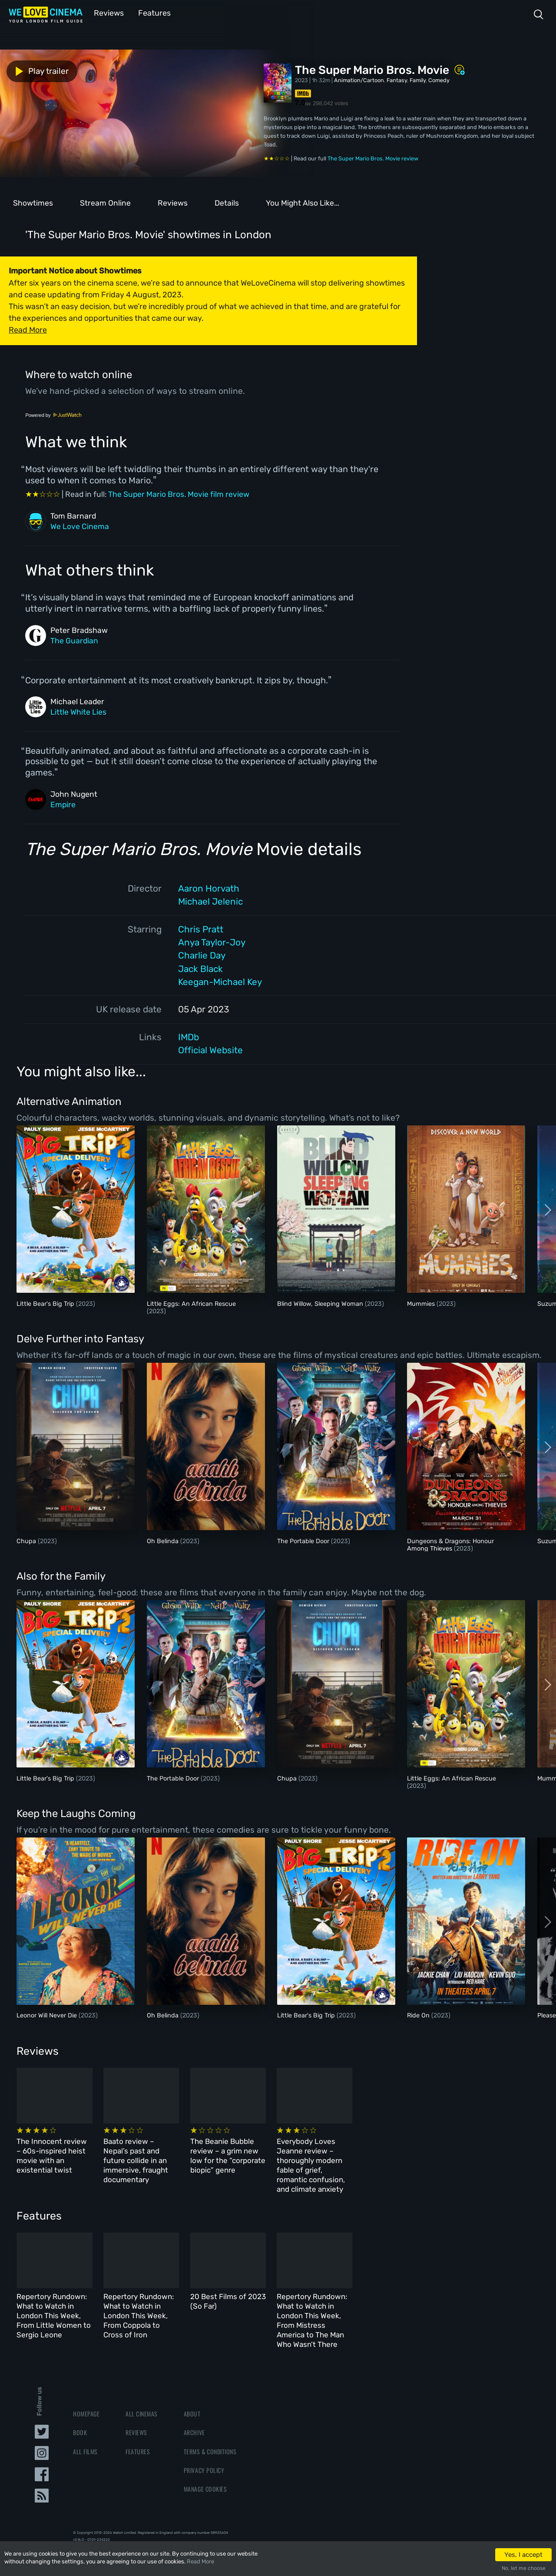 The image size is (556, 2576). I want to click on Comedy, so click(439, 79).